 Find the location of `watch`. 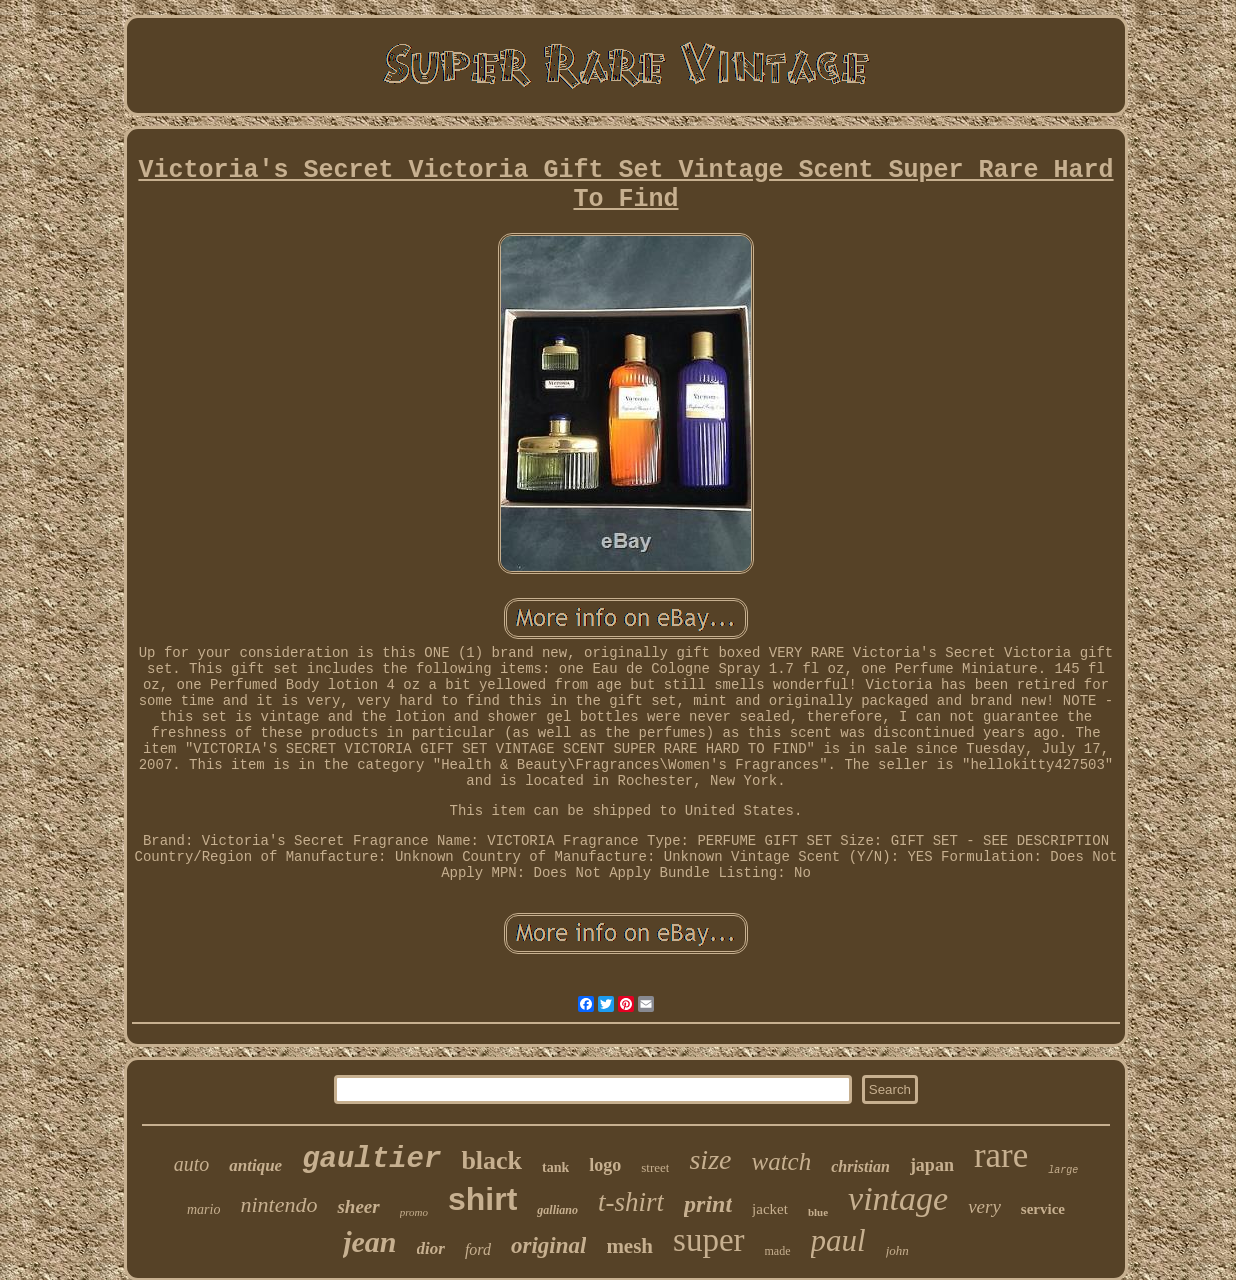

watch is located at coordinates (781, 1161).